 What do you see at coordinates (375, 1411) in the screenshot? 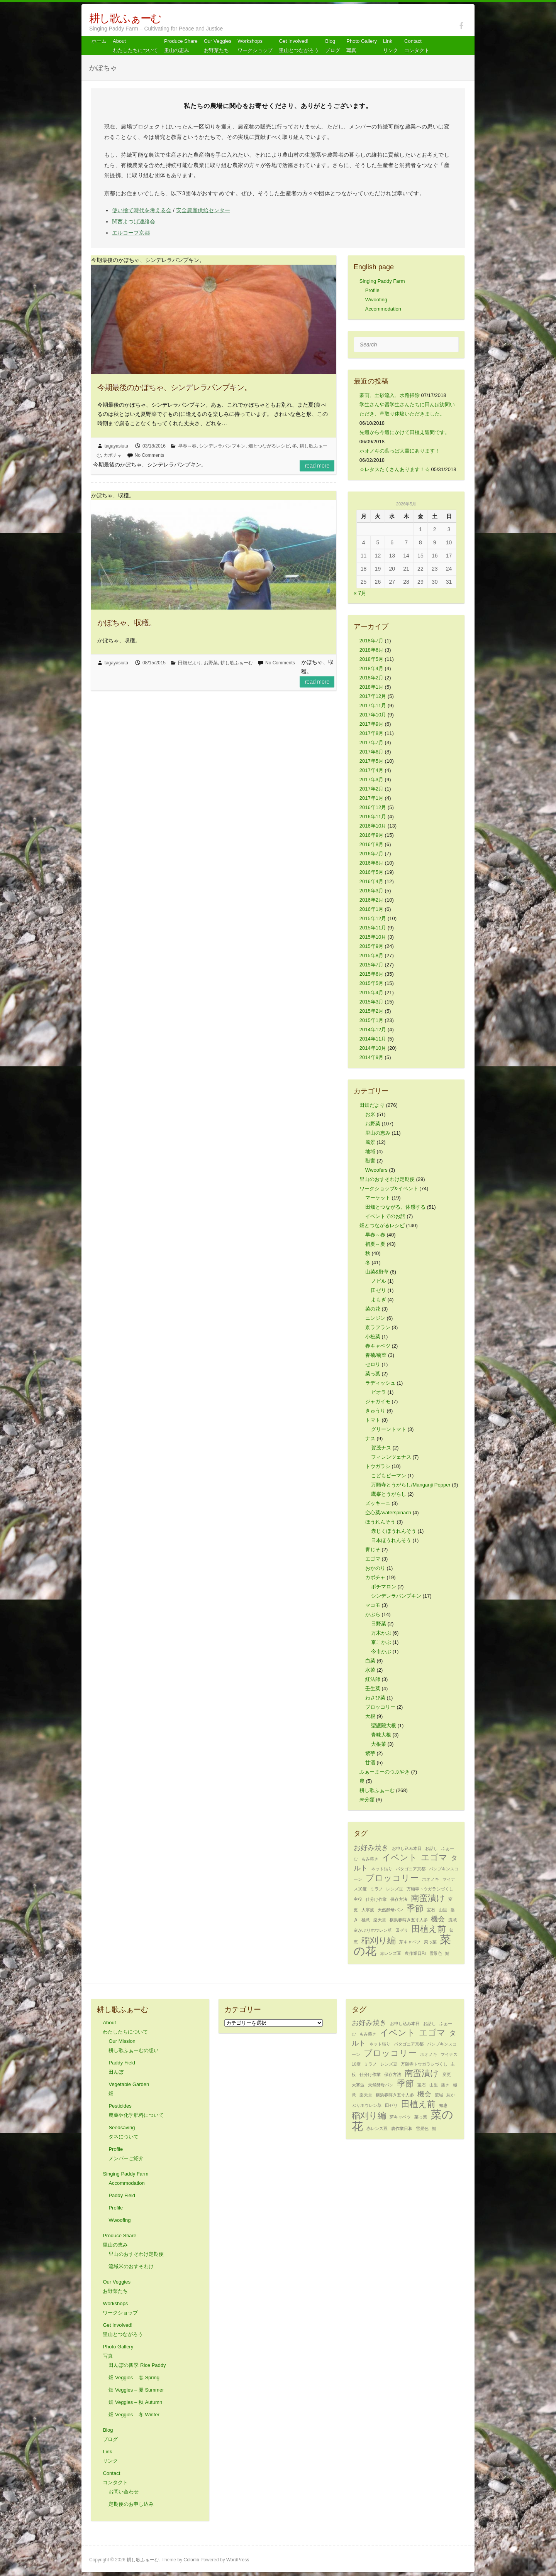
I see `きゅうり` at bounding box center [375, 1411].